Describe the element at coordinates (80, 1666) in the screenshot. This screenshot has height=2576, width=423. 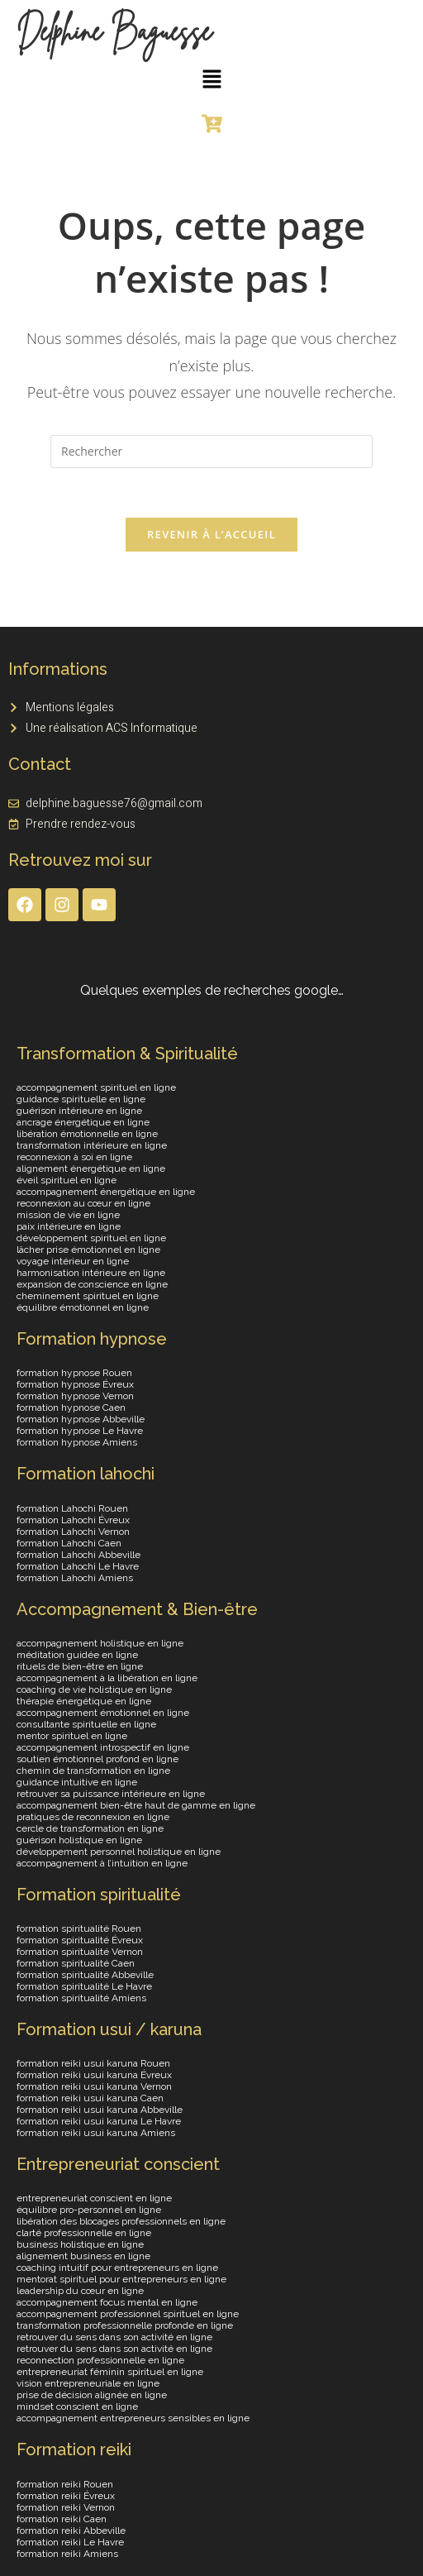
I see `rituels de bien-être en ligne` at that location.